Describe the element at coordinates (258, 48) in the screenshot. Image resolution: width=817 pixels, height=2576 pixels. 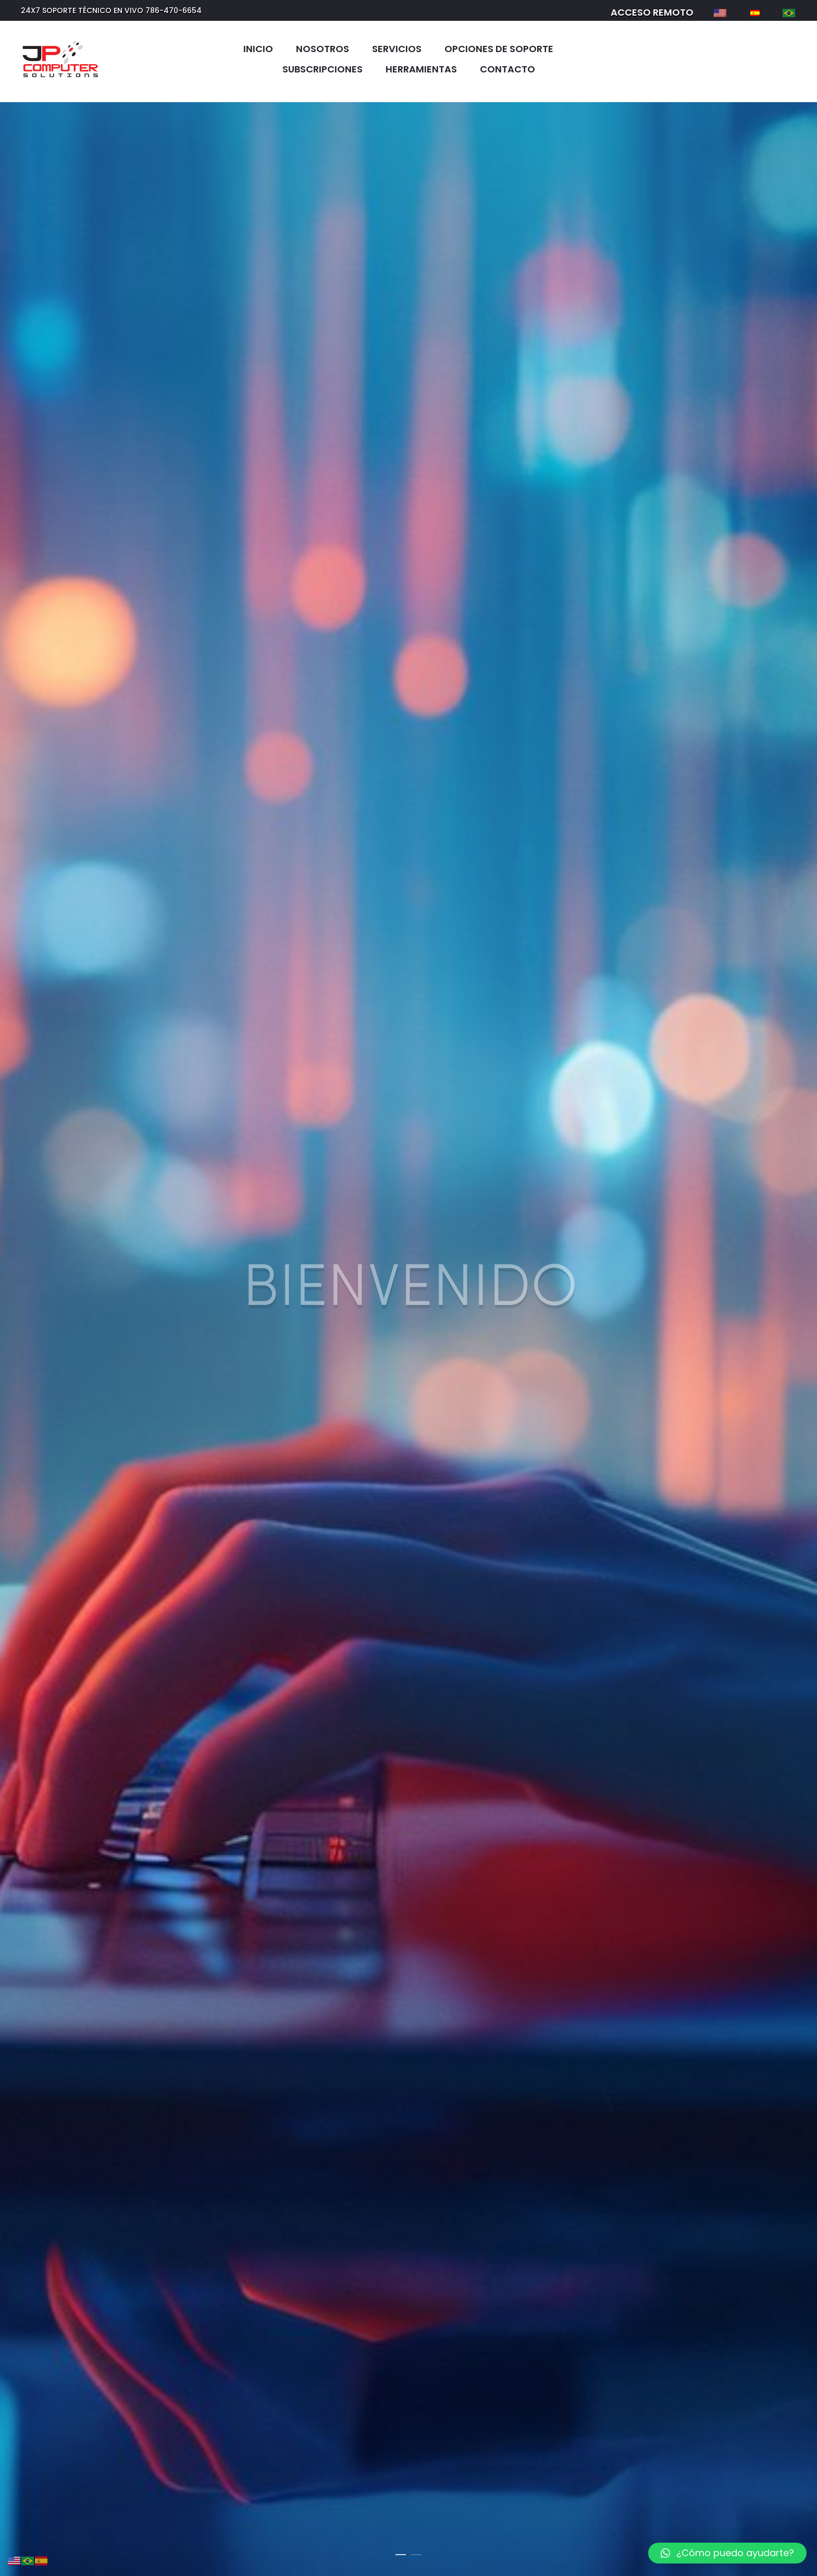
I see `Inicio` at that location.